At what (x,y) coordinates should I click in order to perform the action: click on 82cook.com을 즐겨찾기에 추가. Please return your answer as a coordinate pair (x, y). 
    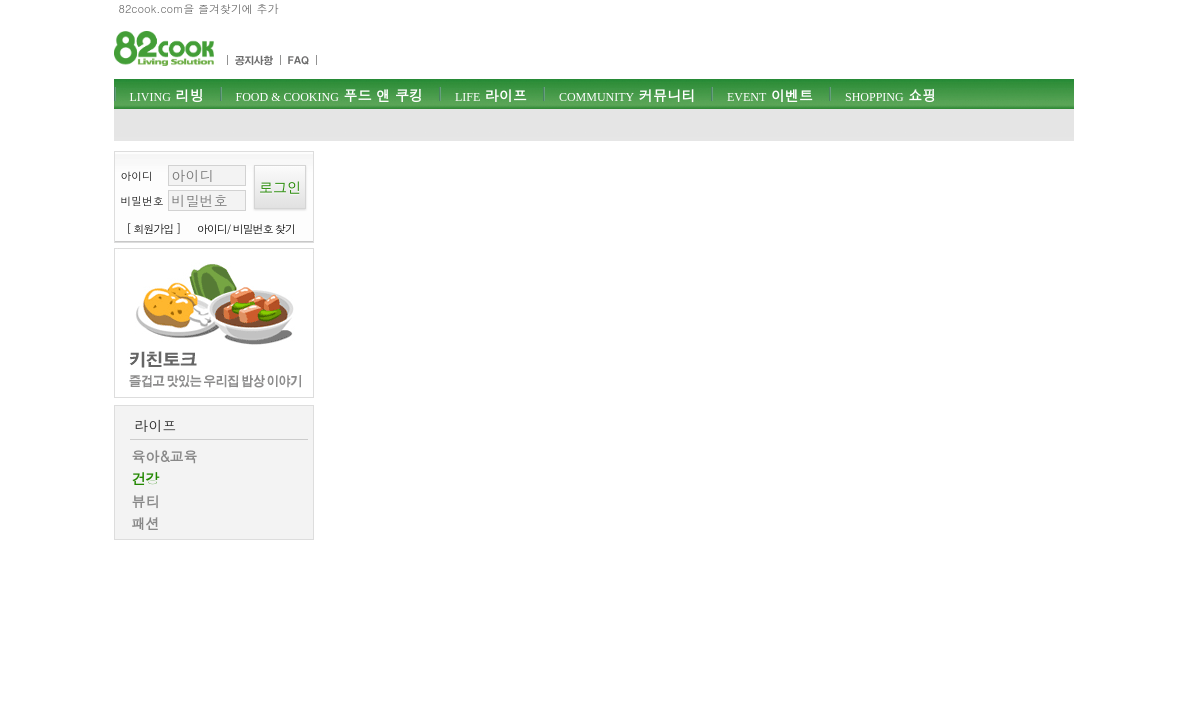
    Looking at the image, I should click on (199, 8).